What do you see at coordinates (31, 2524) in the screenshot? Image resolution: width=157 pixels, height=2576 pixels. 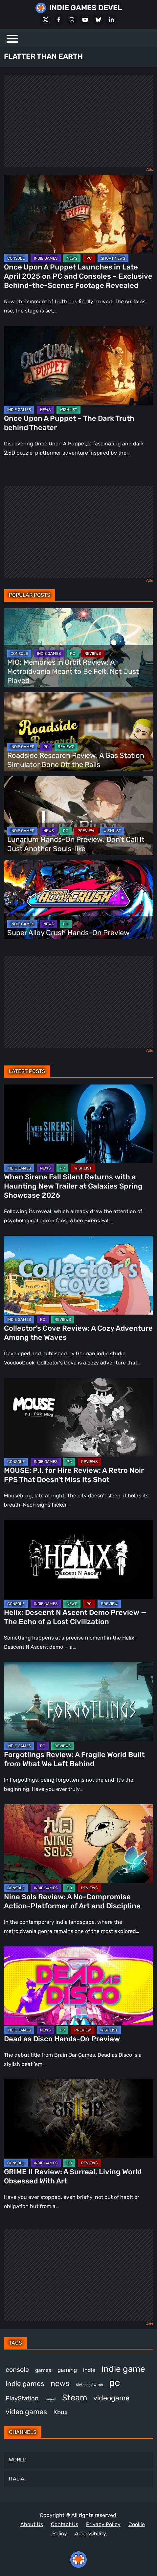 I see `About Us` at bounding box center [31, 2524].